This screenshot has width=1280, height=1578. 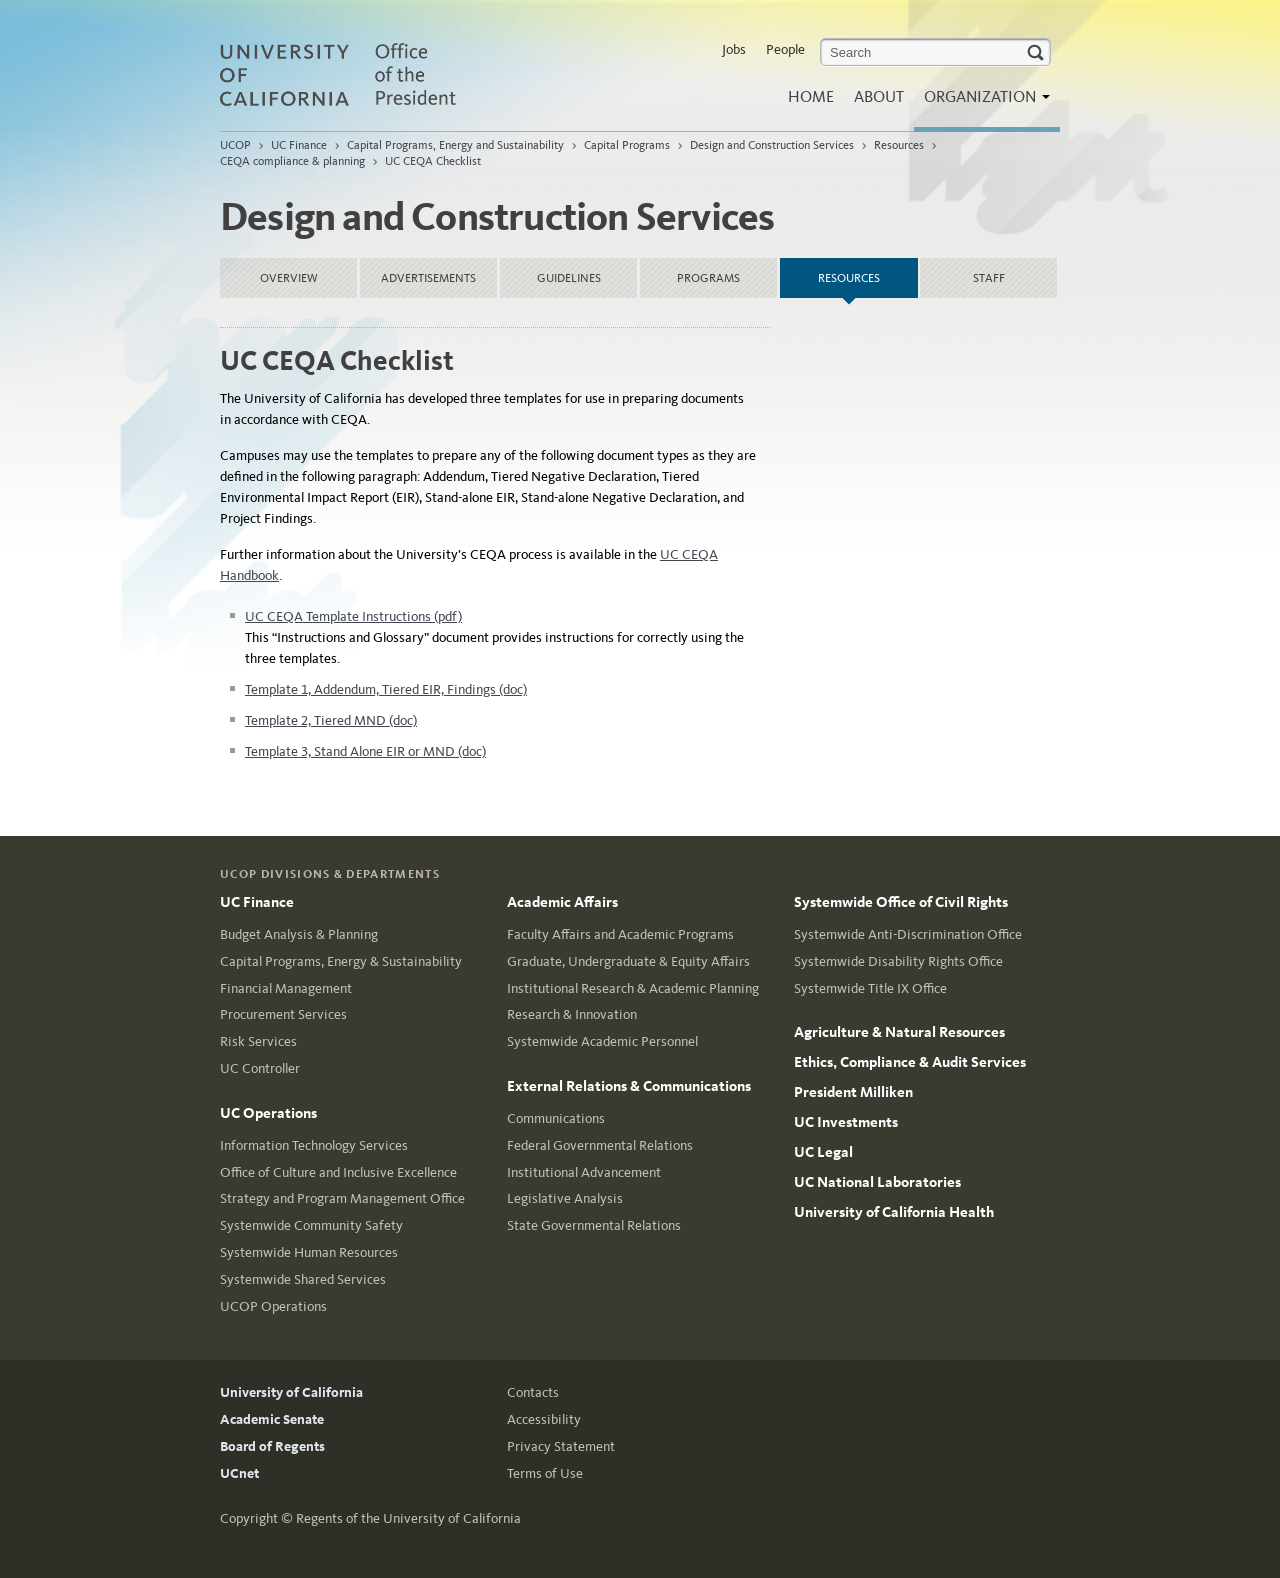 I want to click on Strategy and Program Management Office, so click(x=342, y=1198).